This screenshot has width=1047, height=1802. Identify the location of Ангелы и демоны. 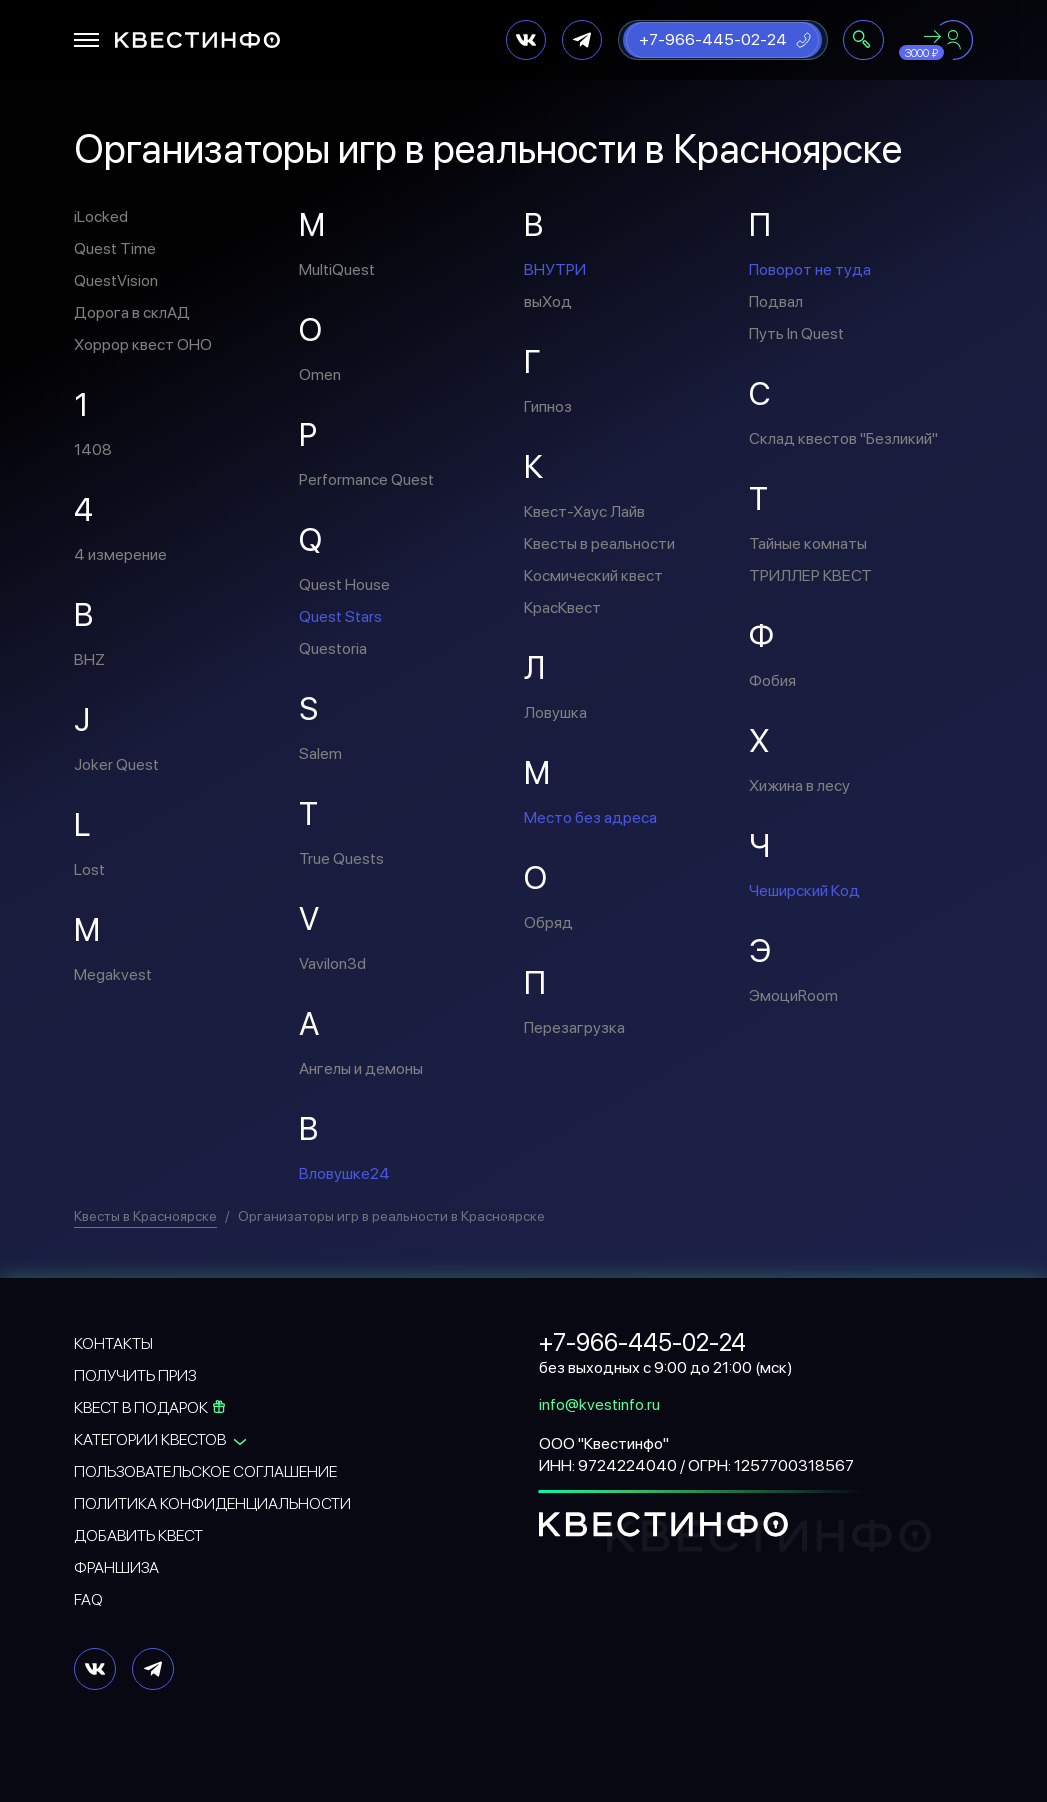
(361, 1068).